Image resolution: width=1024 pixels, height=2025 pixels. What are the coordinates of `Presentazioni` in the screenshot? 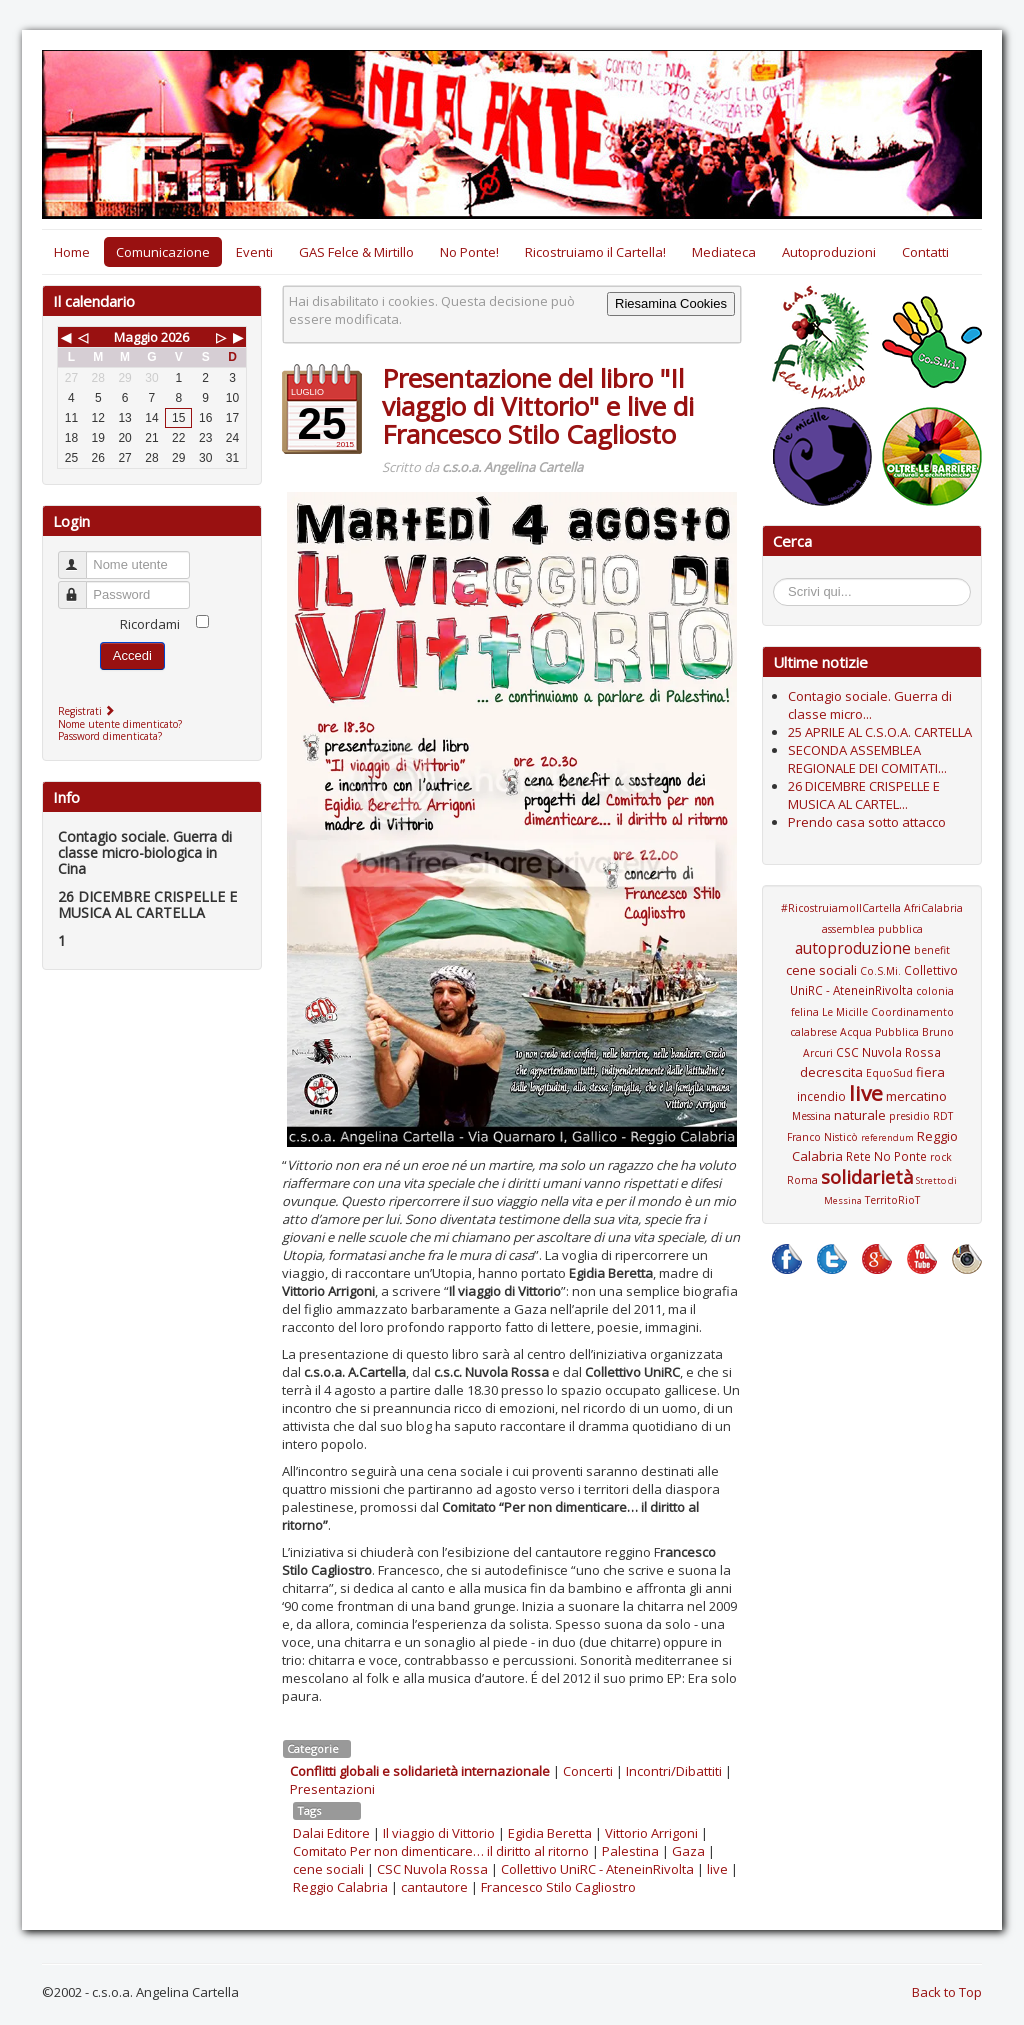 It's located at (332, 1789).